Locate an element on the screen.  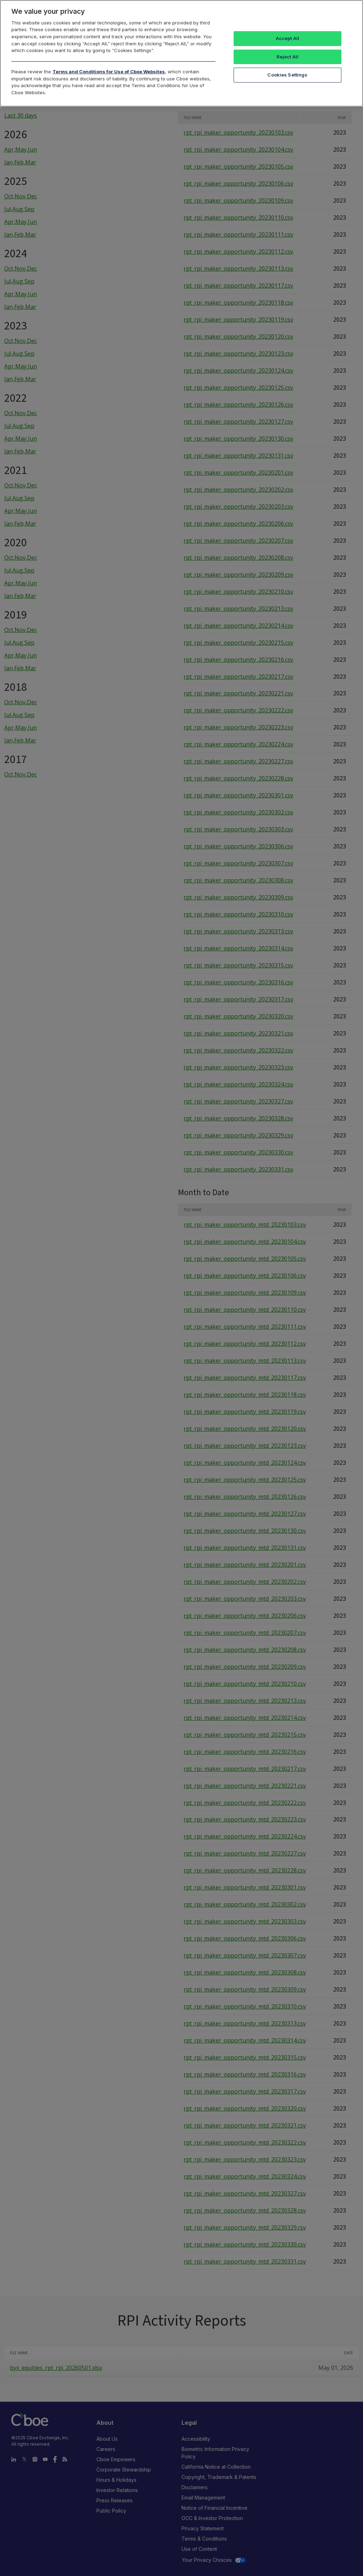
Reject All is located at coordinates (287, 57).